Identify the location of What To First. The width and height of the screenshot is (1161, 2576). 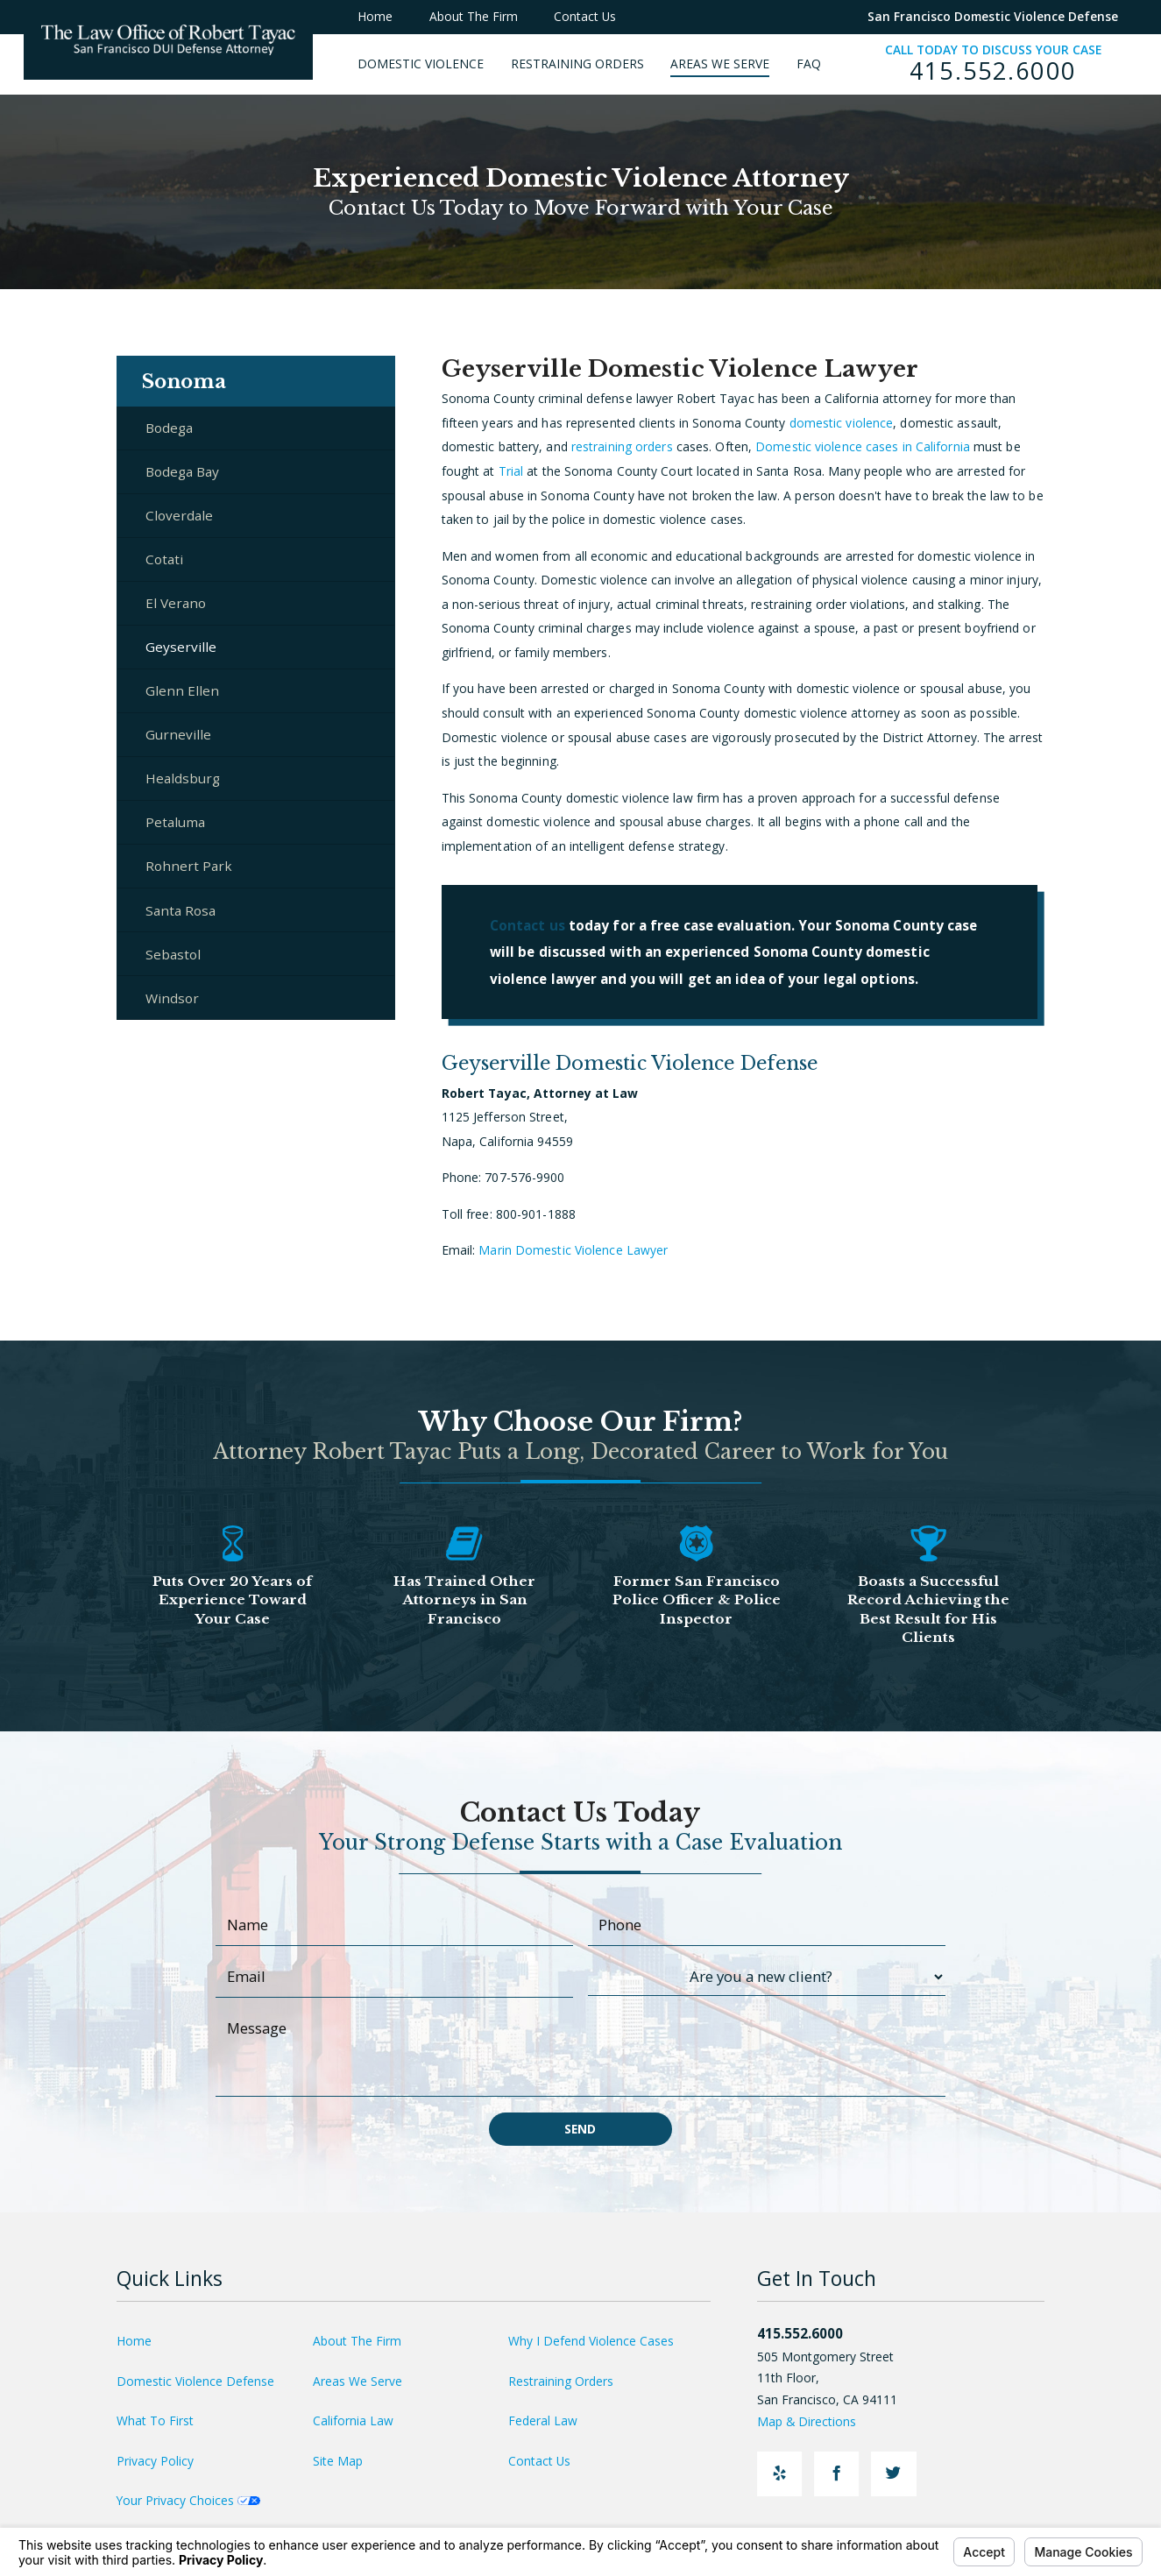
(155, 2420).